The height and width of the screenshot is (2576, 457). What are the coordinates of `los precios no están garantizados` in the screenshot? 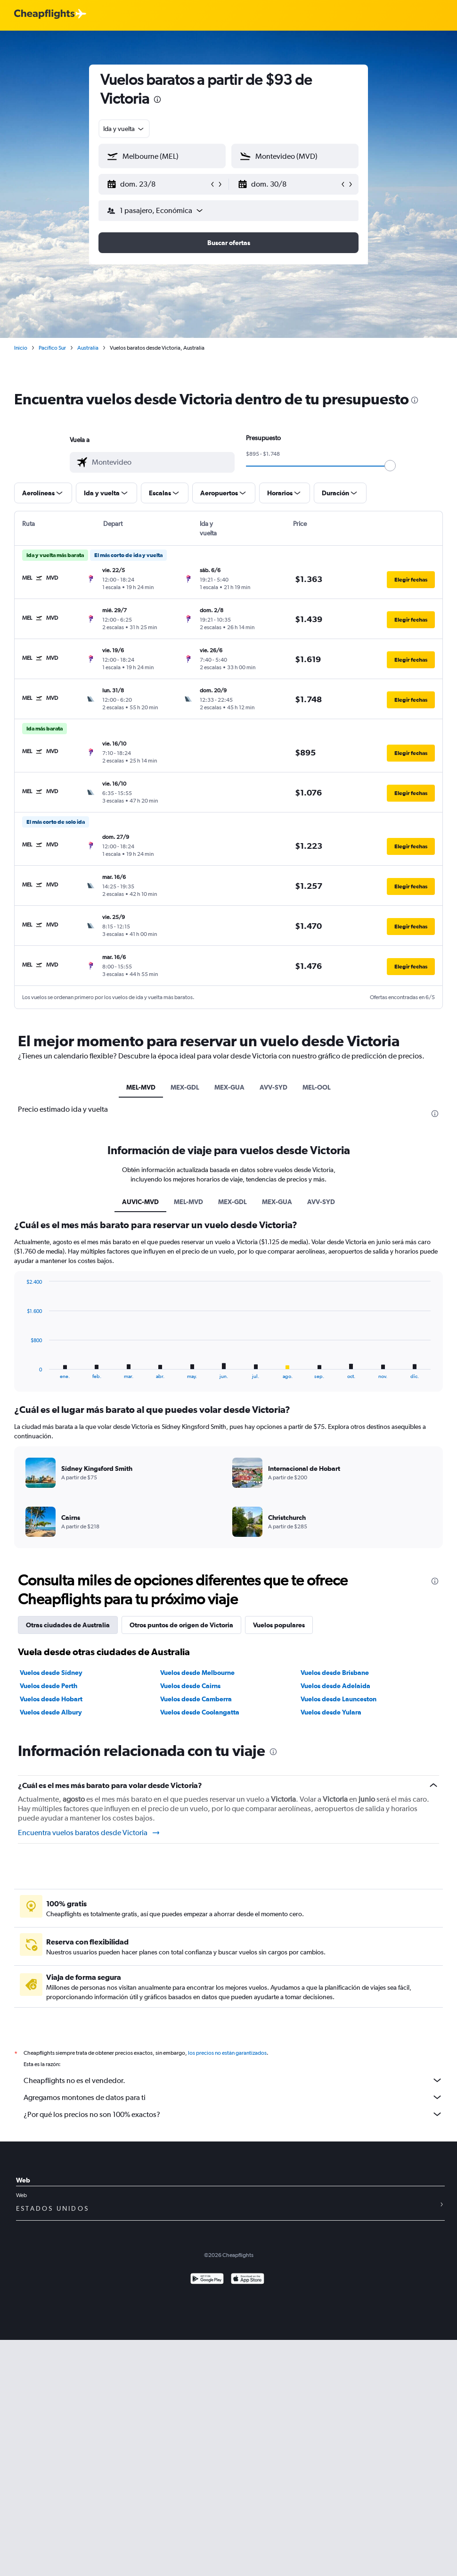 It's located at (227, 2053).